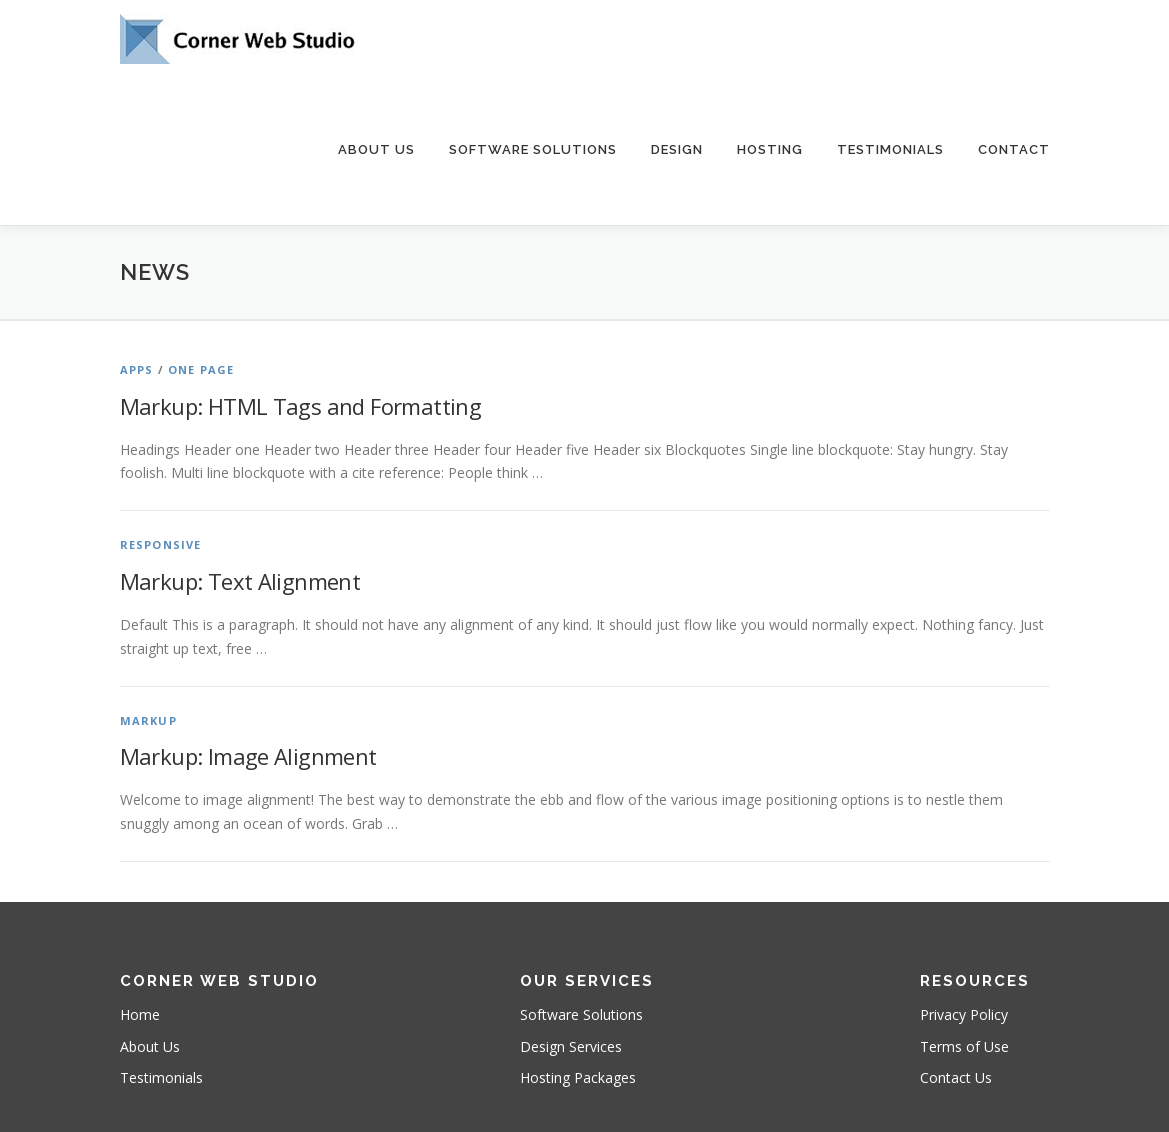 The width and height of the screenshot is (1169, 1132). Describe the element at coordinates (240, 581) in the screenshot. I see `Markup: Text Alignment` at that location.